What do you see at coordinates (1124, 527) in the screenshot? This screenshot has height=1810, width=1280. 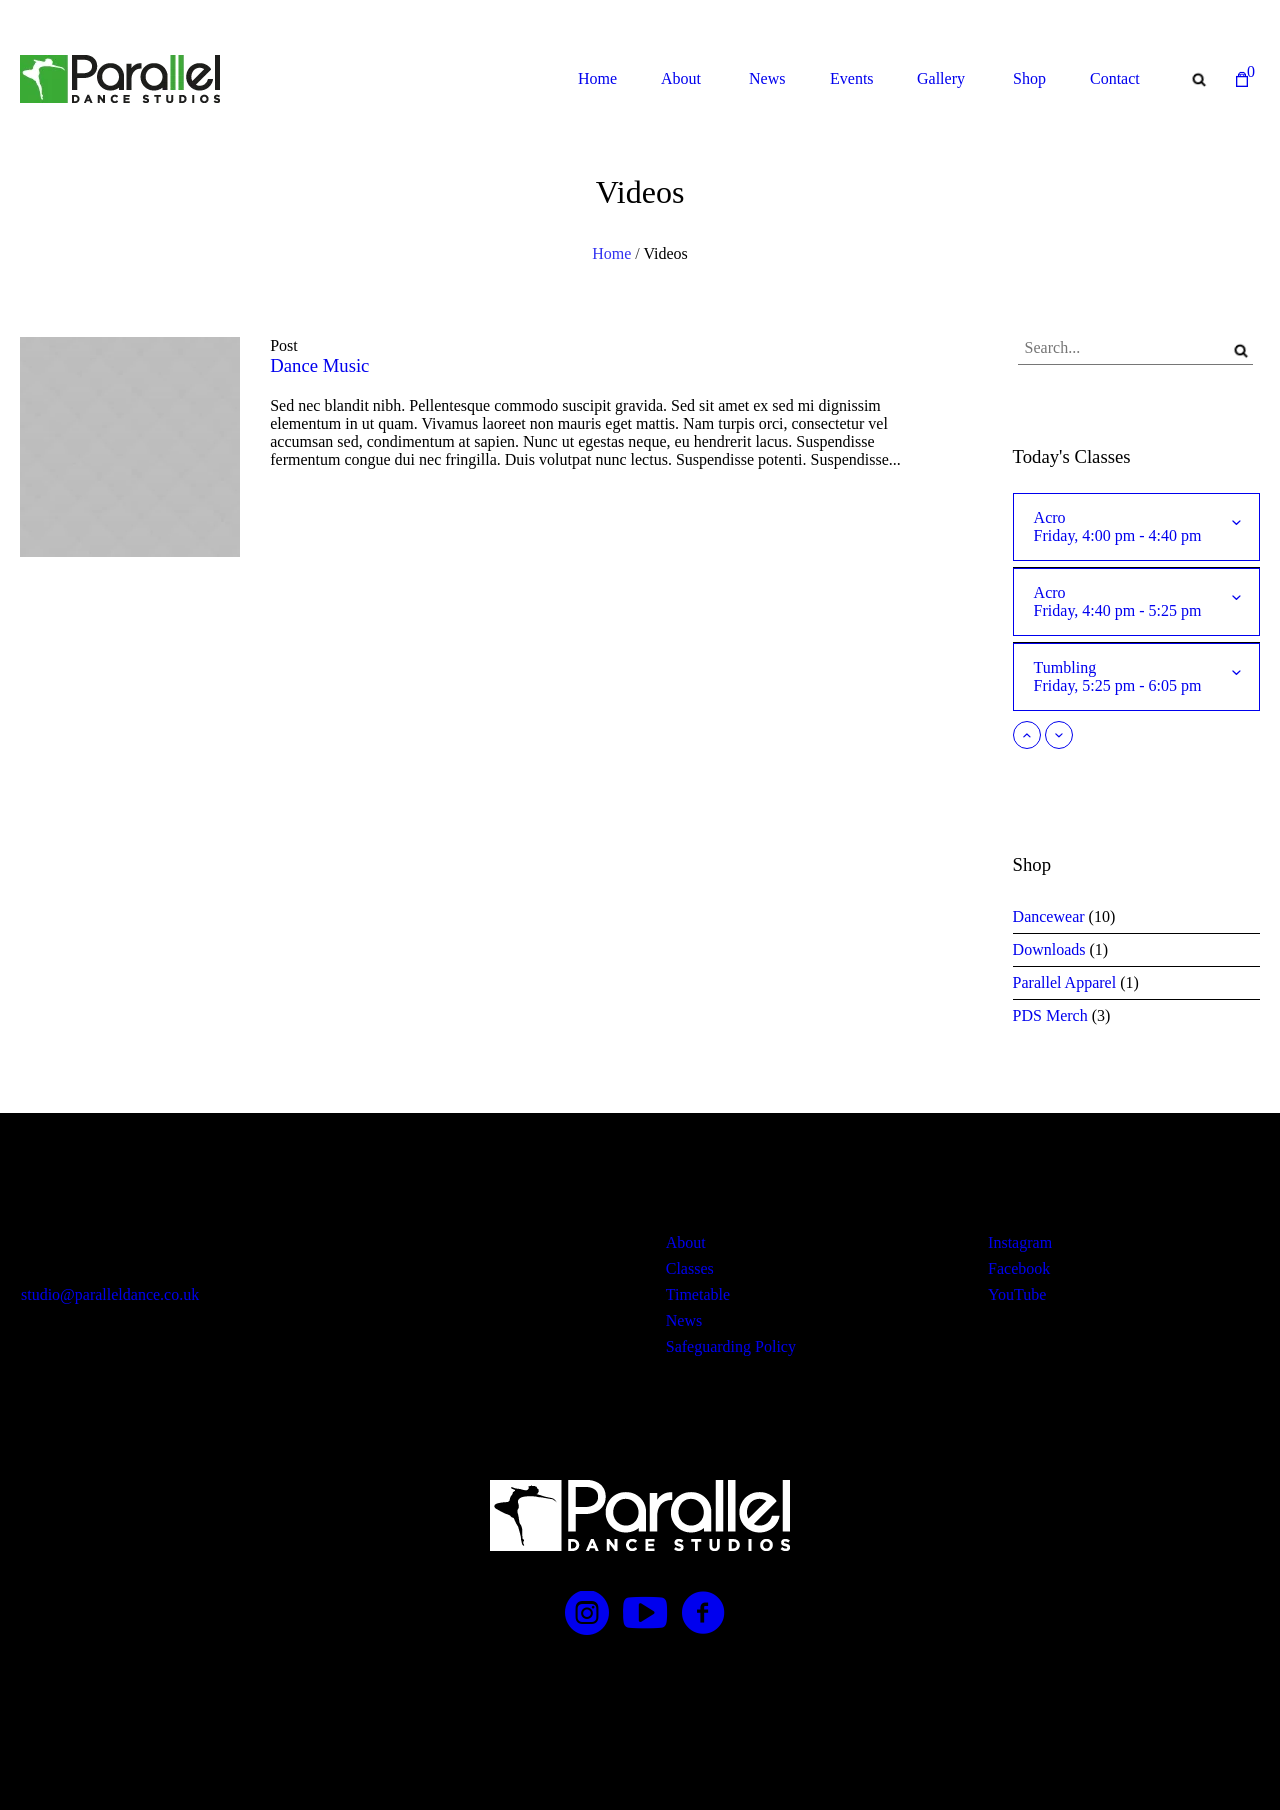 I see `Acro` at bounding box center [1124, 527].